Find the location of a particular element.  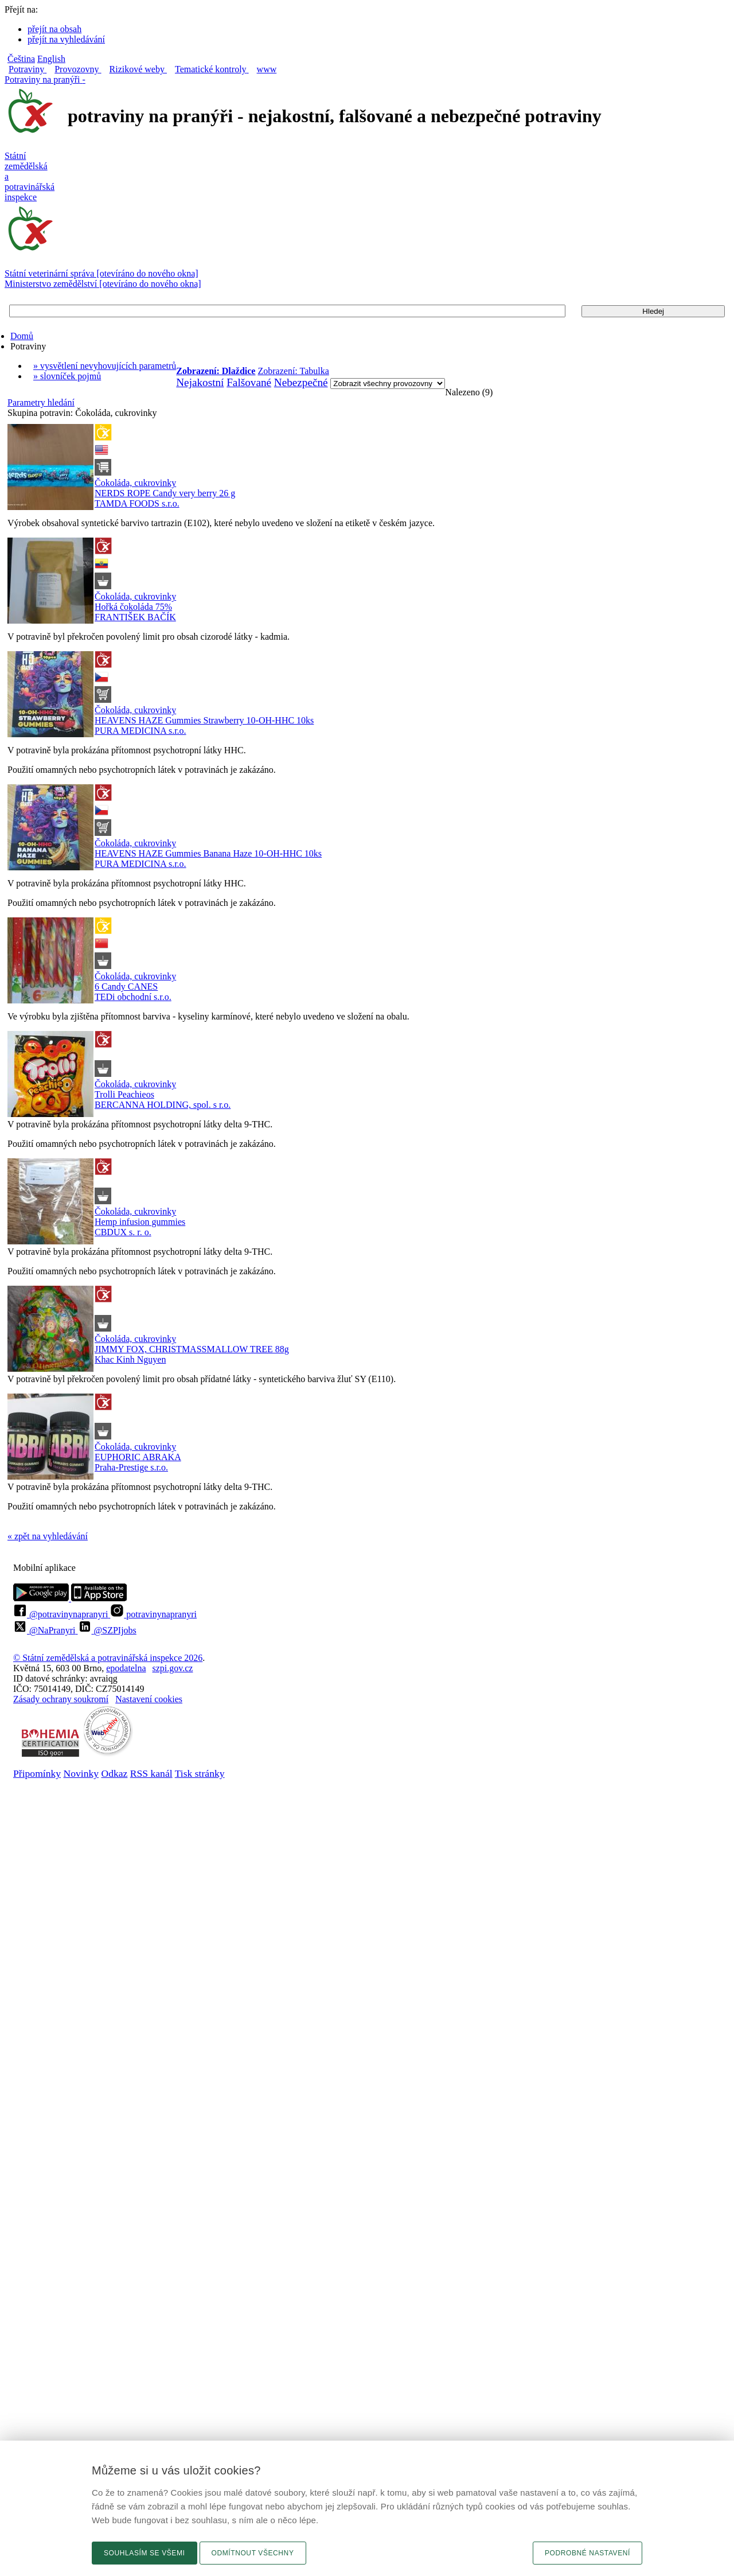

Připomínky is located at coordinates (37, 1773).